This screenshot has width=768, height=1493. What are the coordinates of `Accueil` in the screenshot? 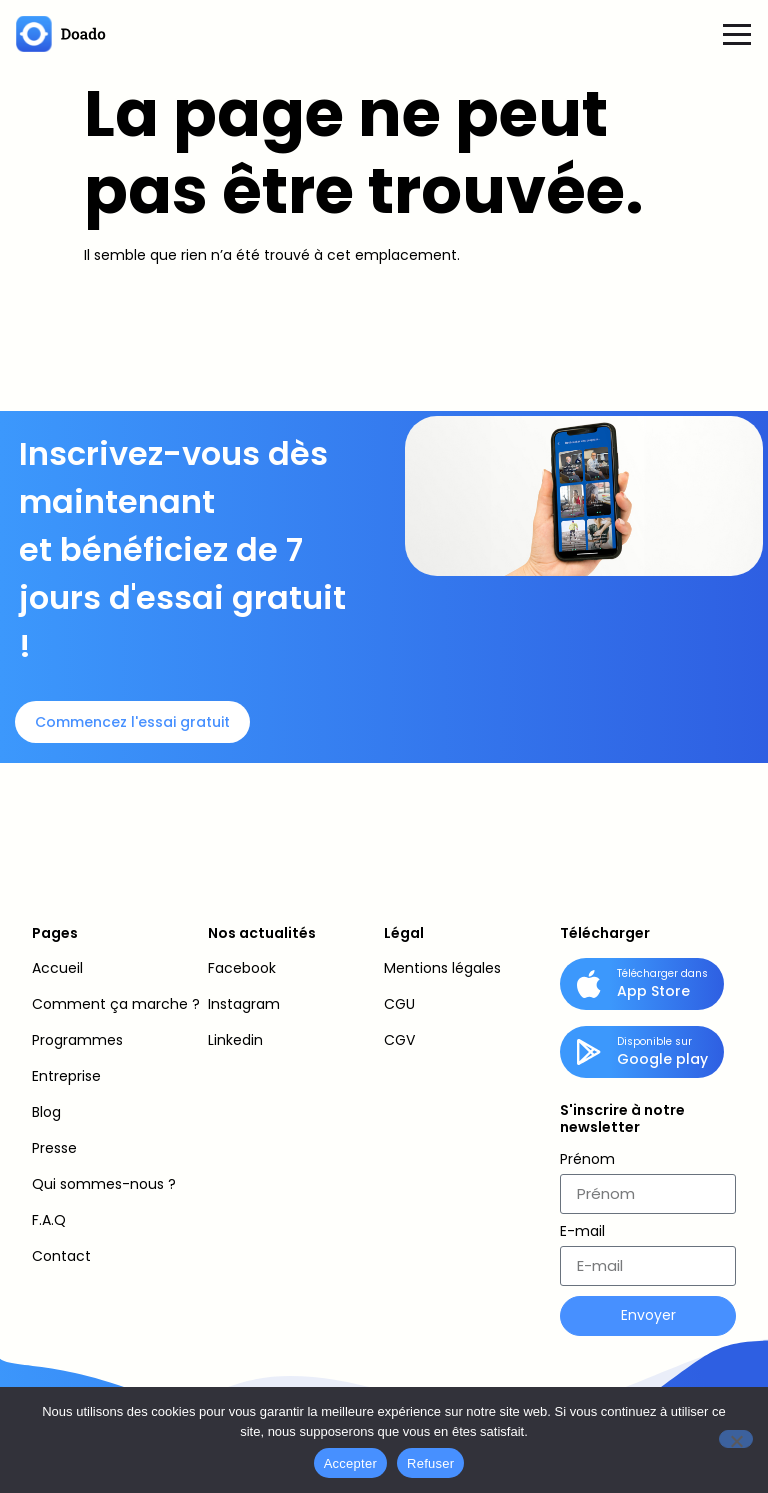 It's located at (57, 968).